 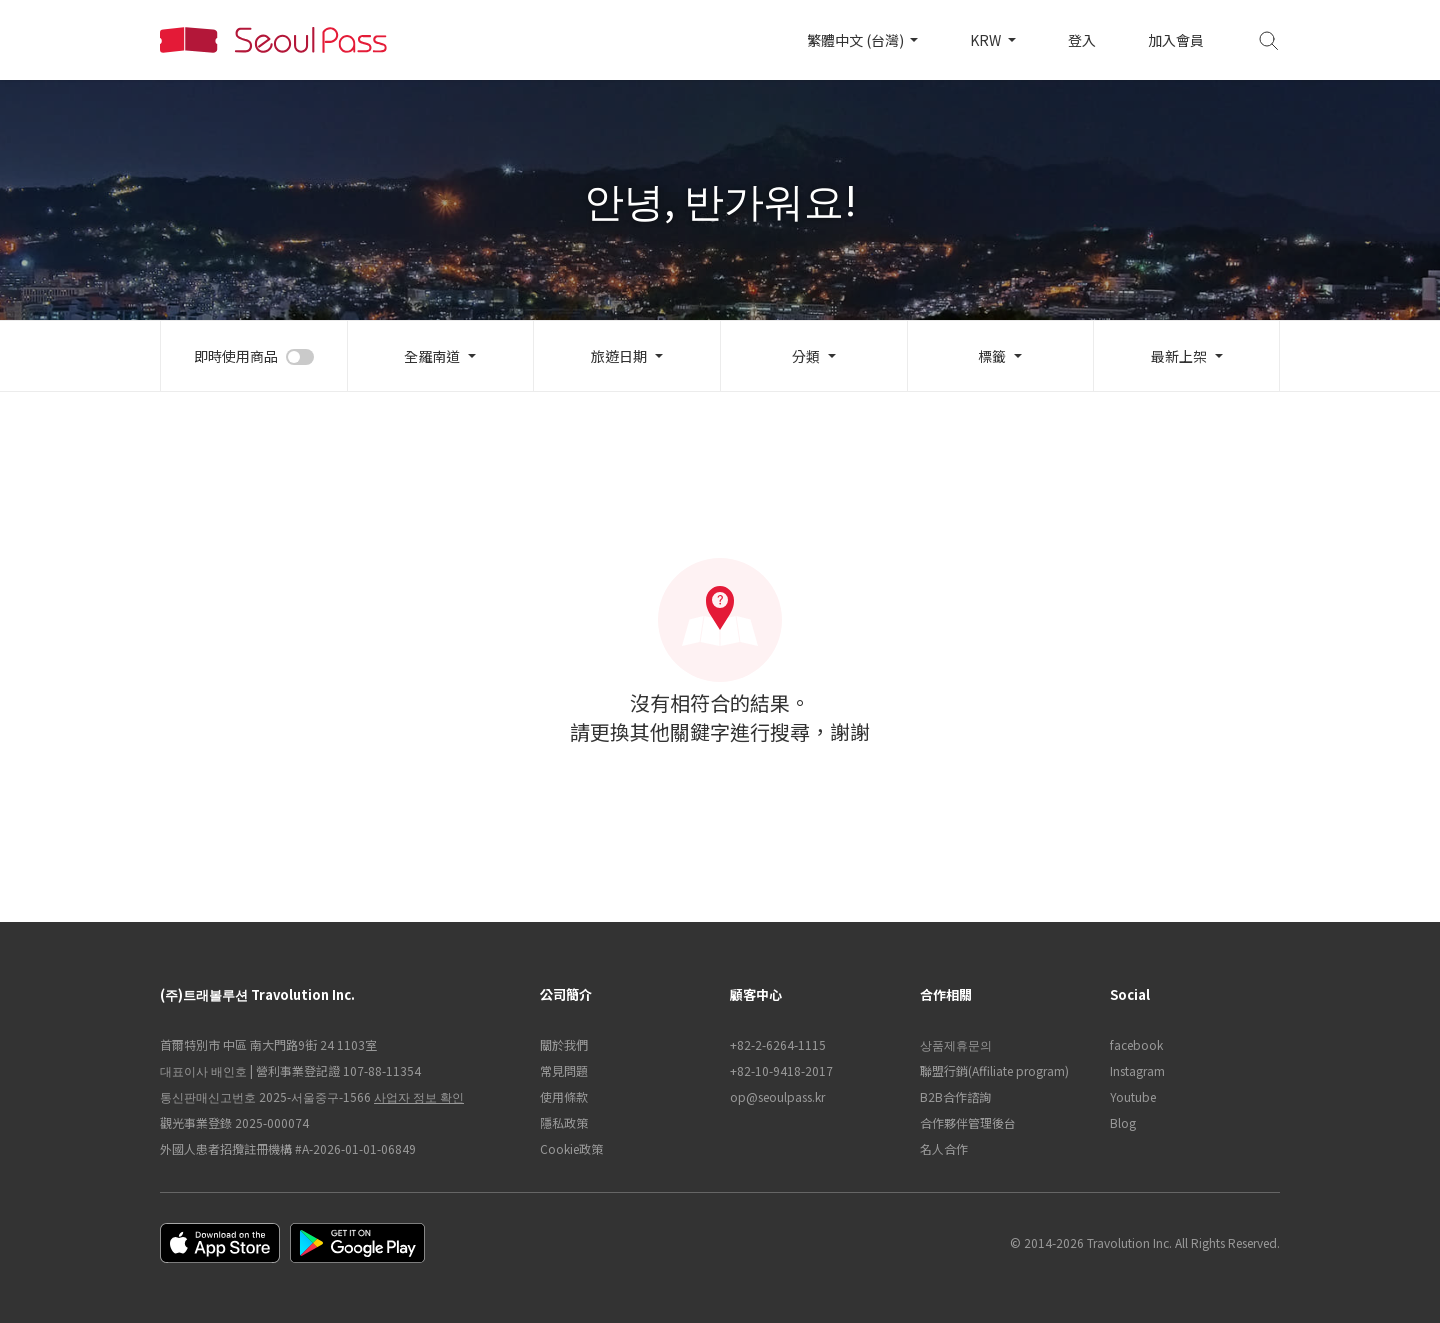 I want to click on +82-2-6264-1115, so click(x=778, y=1044).